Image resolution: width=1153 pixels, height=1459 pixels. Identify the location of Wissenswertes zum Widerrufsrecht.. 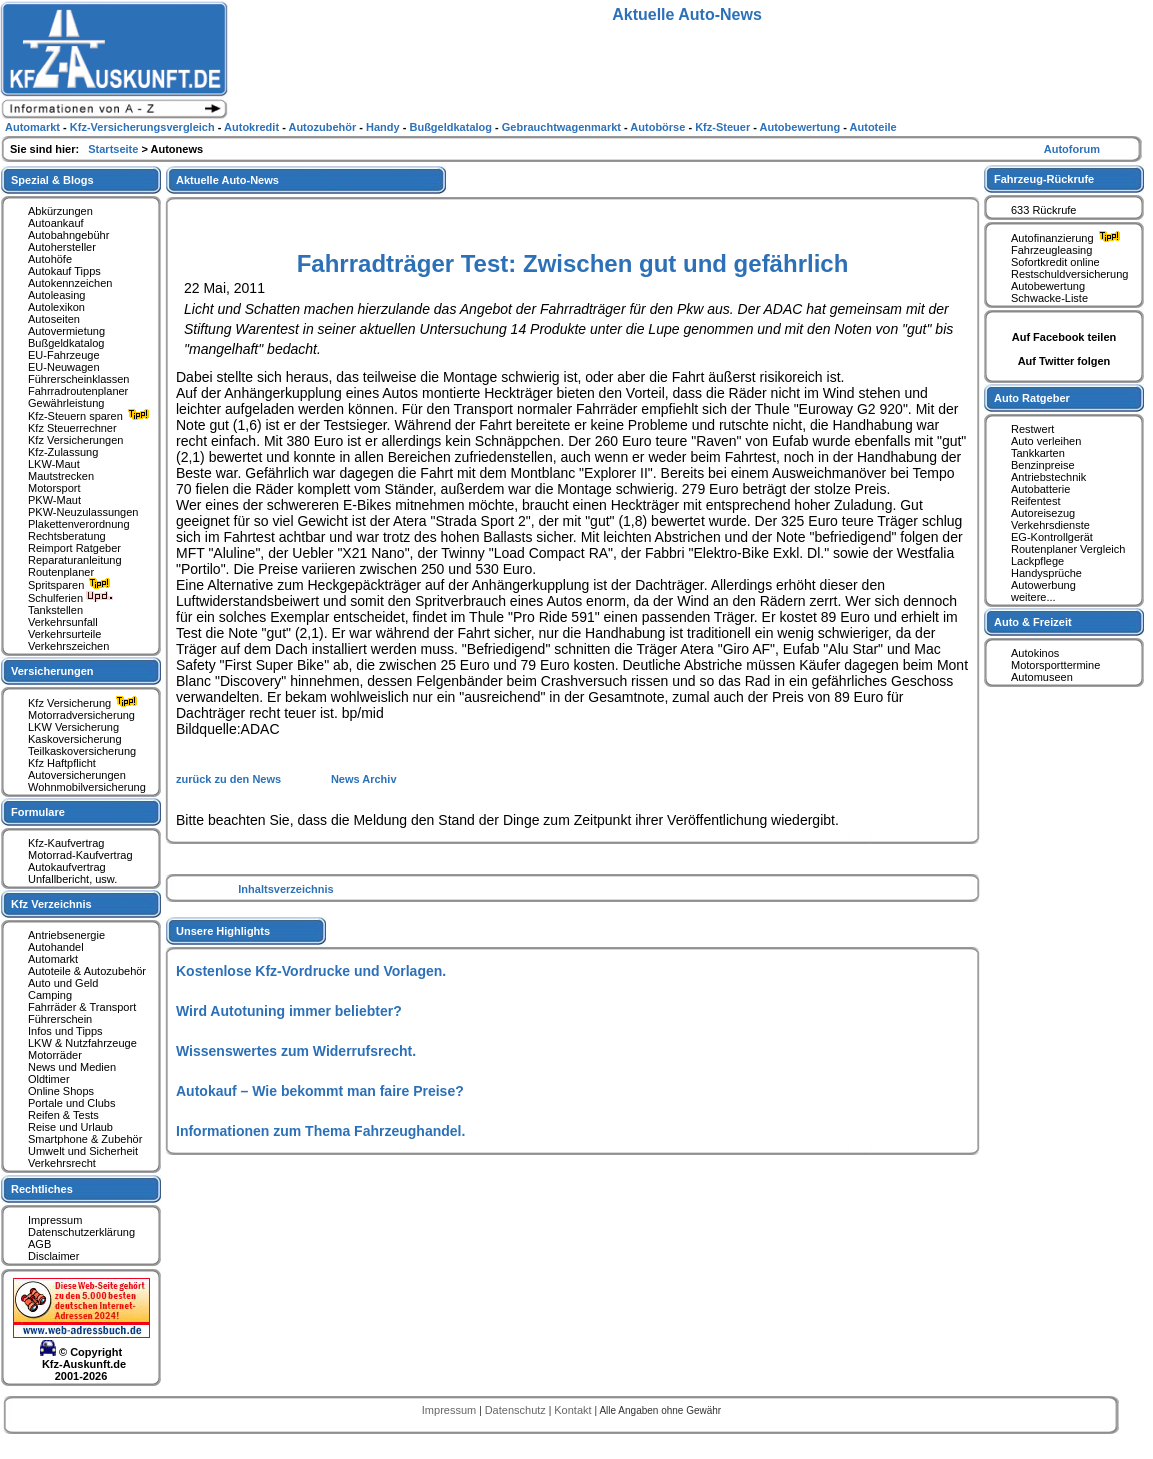
(296, 1051).